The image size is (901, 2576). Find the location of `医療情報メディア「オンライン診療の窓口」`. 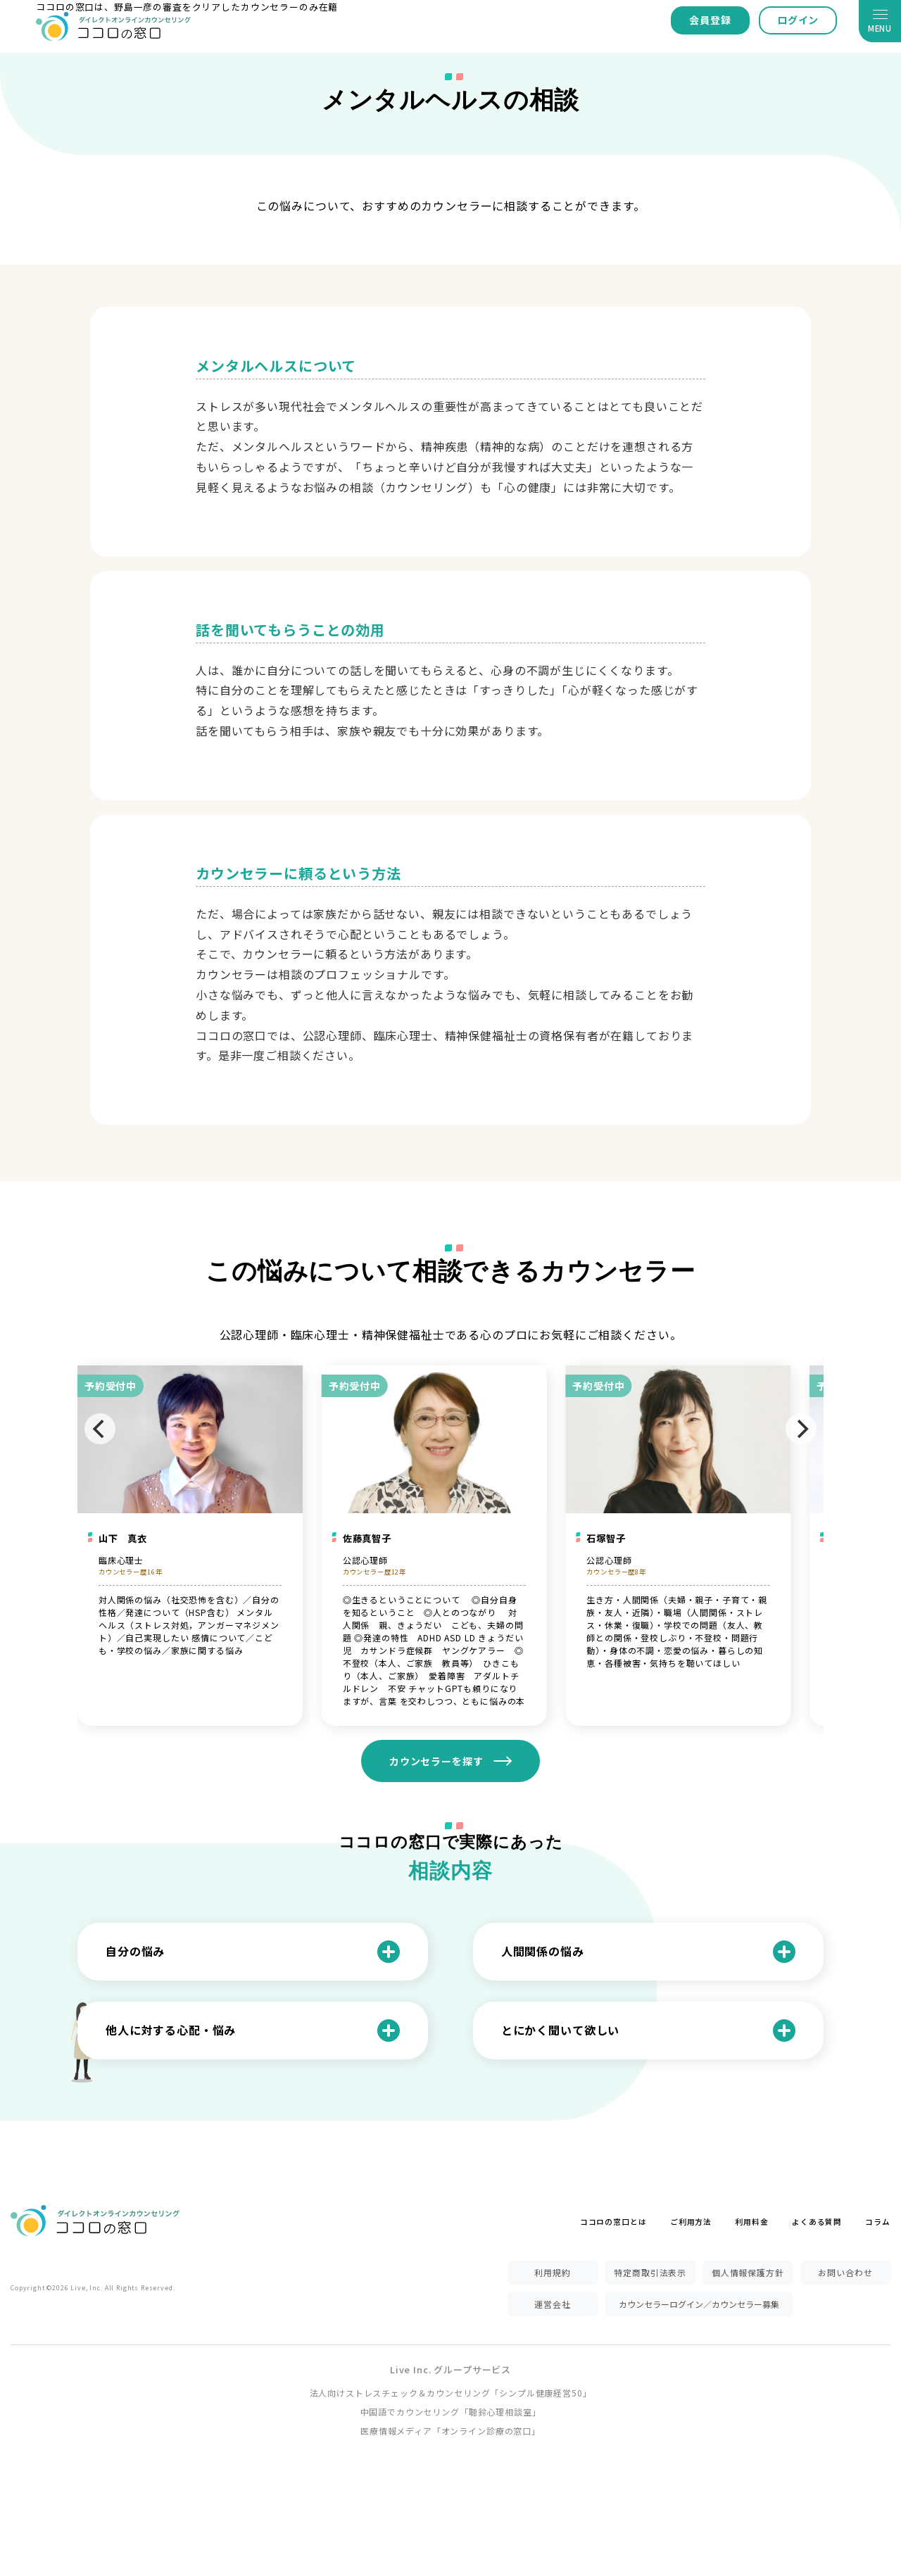

医療情報メディア「オンライン診療の窓口」 is located at coordinates (450, 2431).